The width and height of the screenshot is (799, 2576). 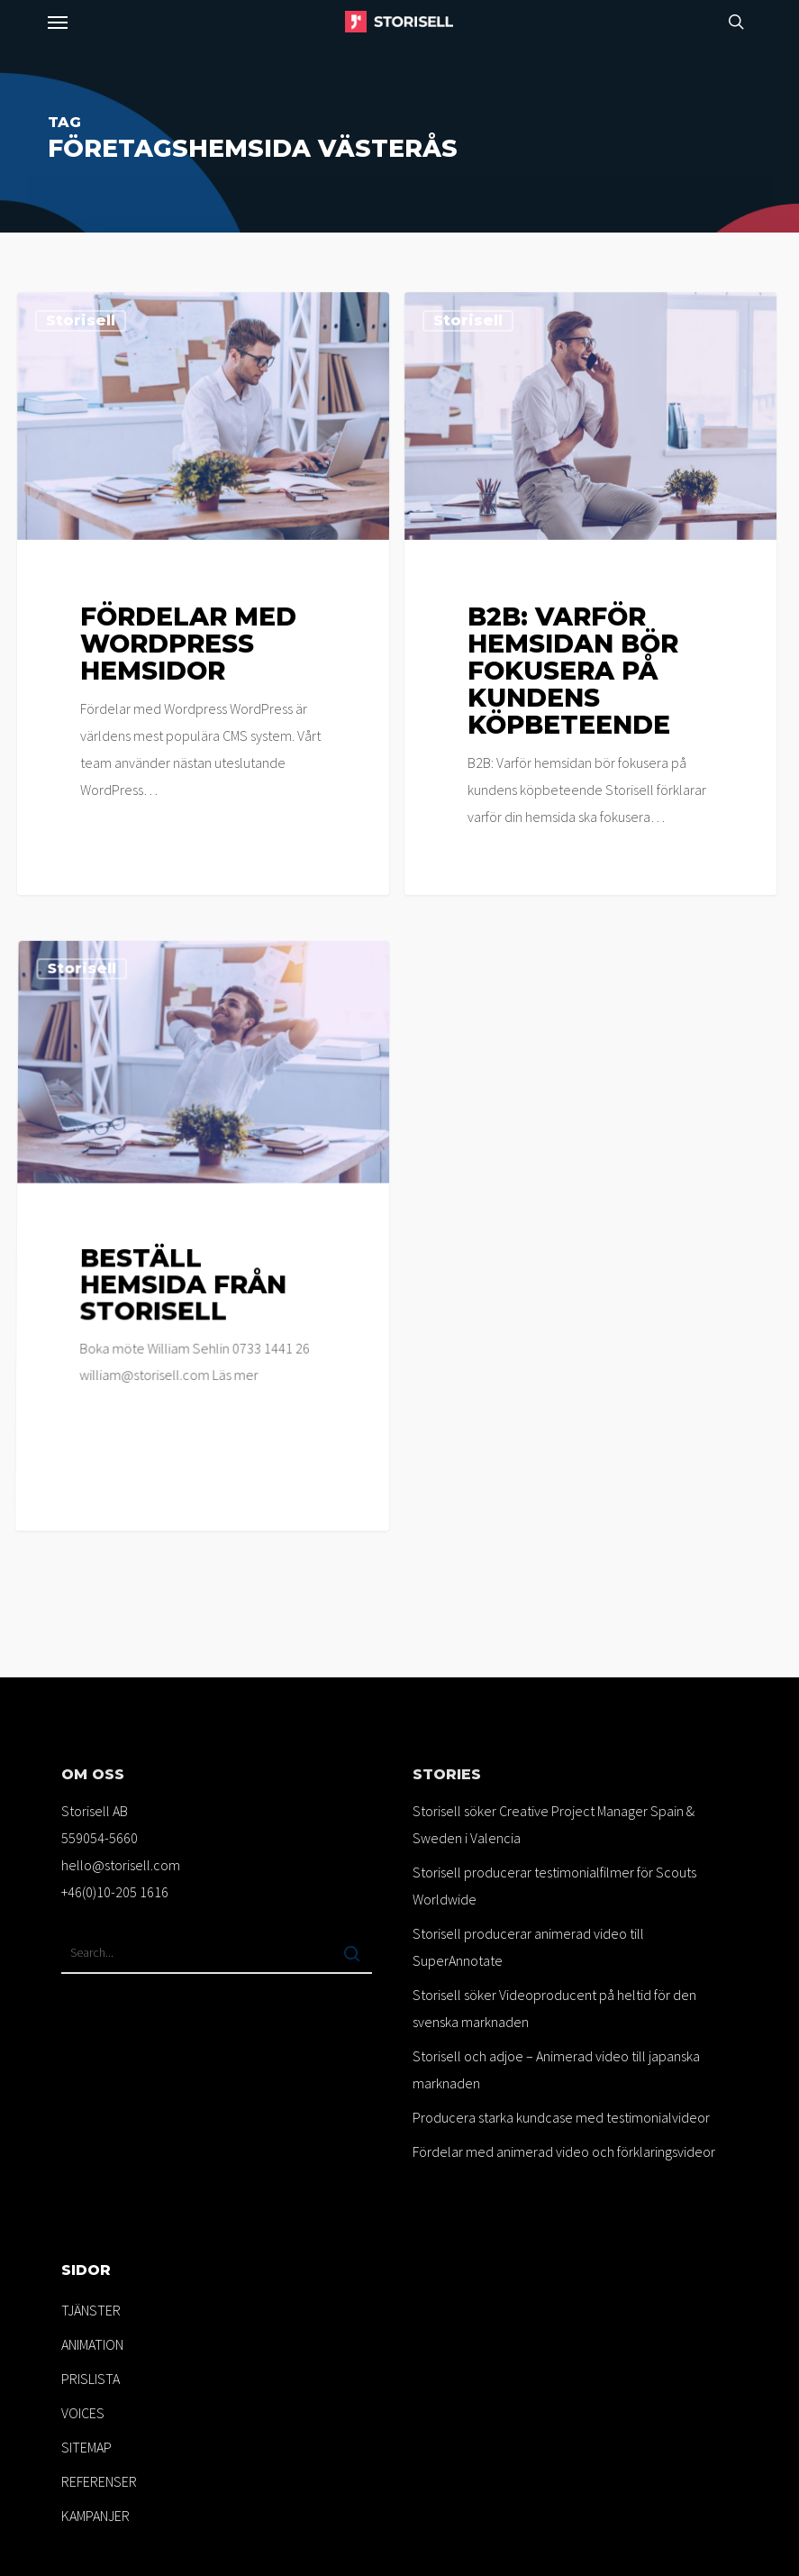 I want to click on SITEMAP, so click(x=86, y=2447).